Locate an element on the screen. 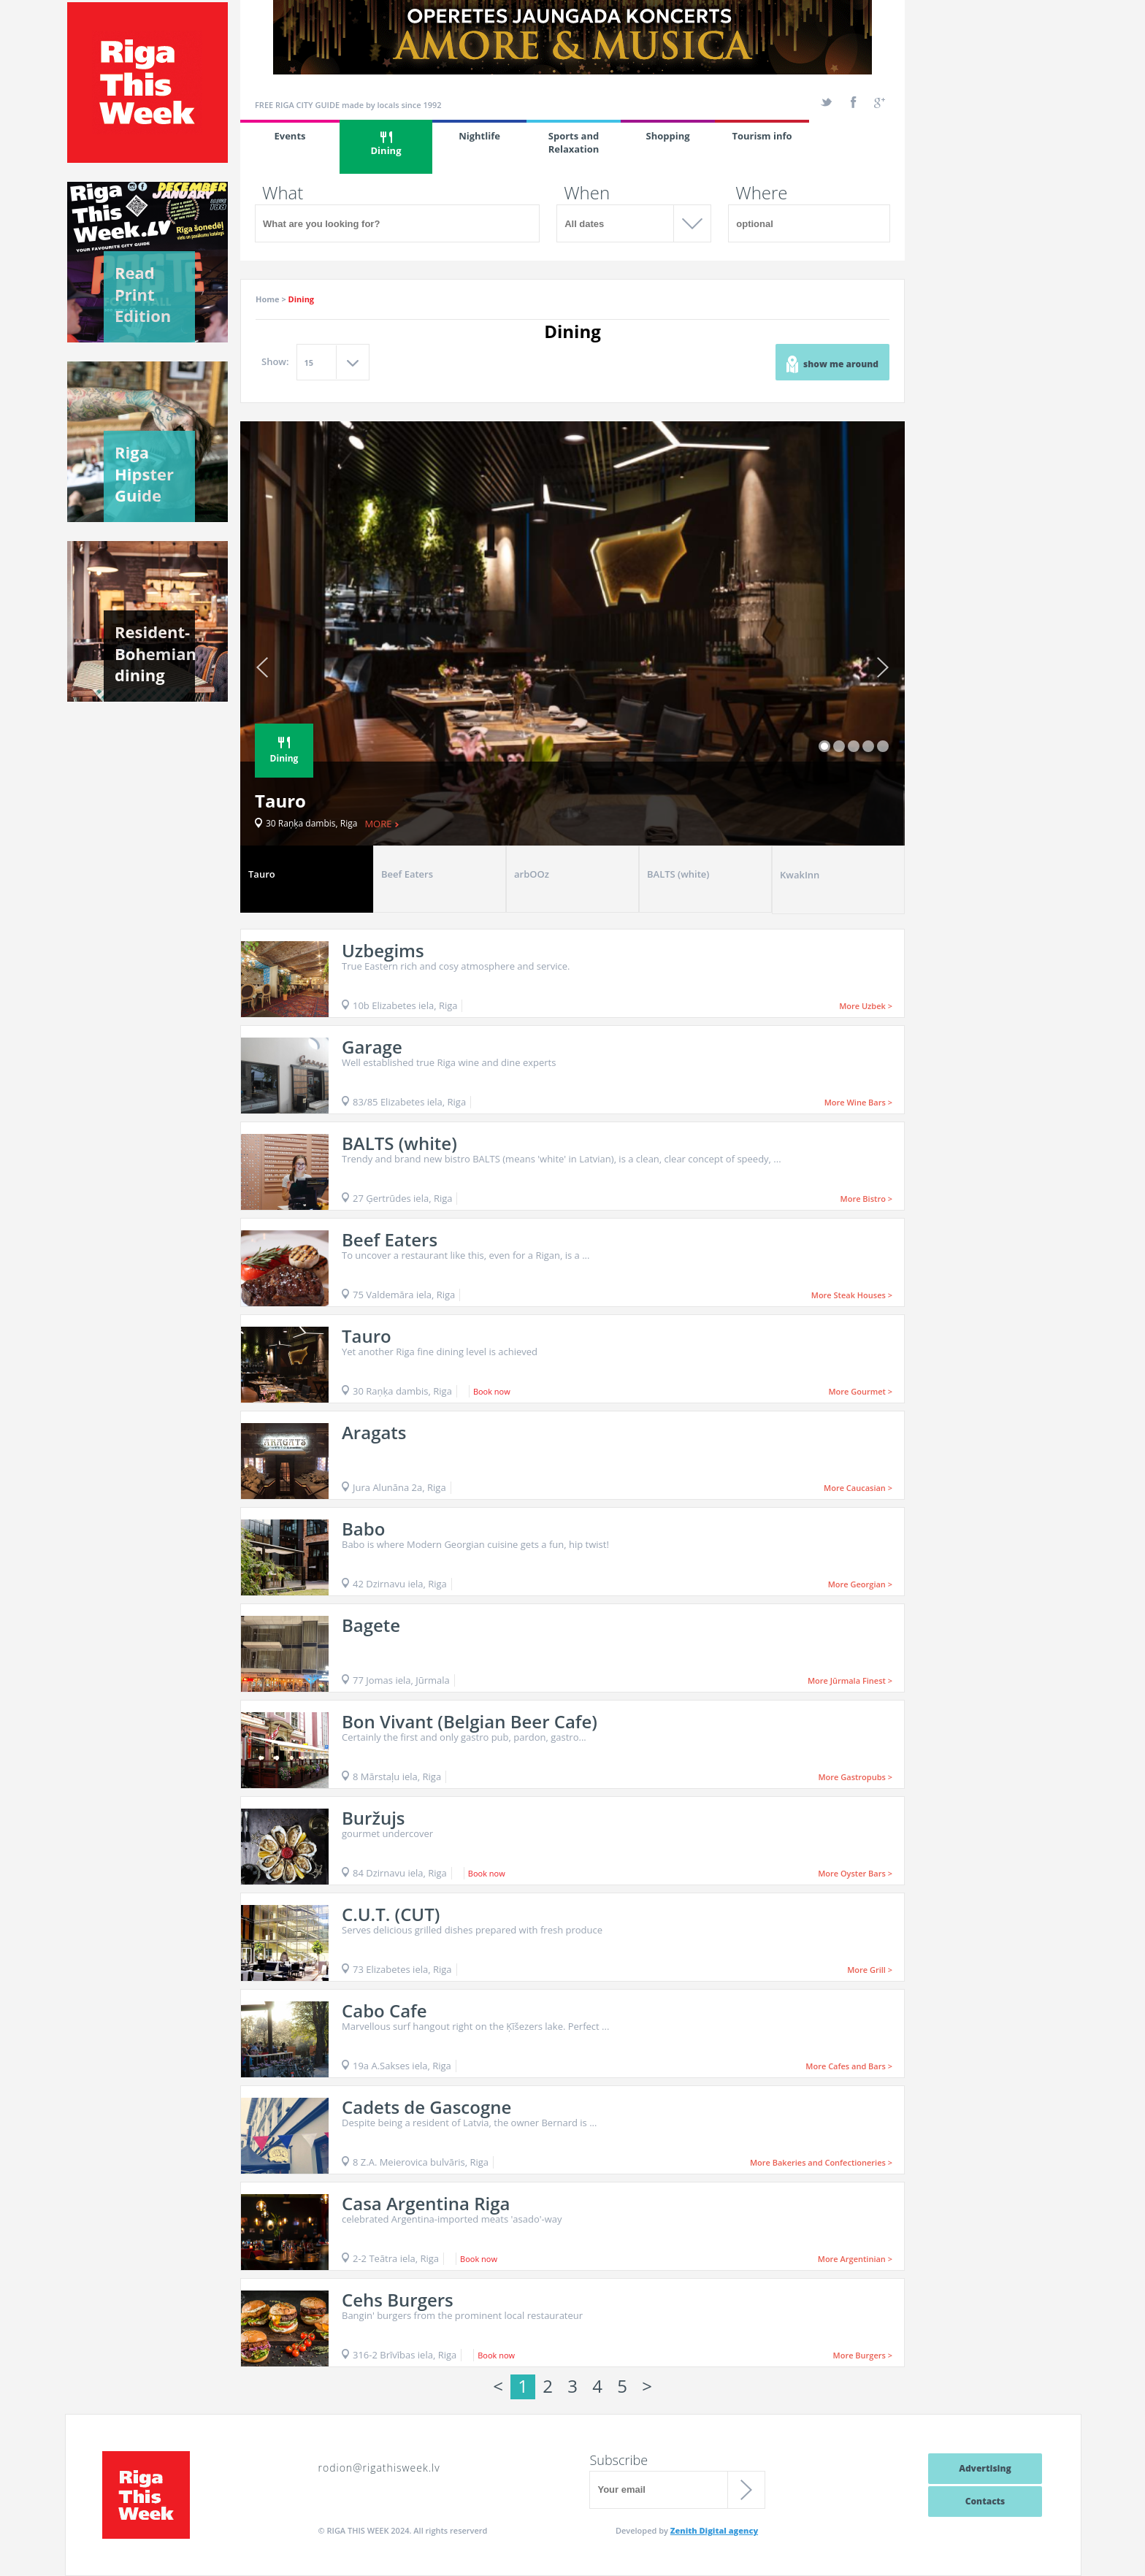  Book now is located at coordinates (491, 1391).